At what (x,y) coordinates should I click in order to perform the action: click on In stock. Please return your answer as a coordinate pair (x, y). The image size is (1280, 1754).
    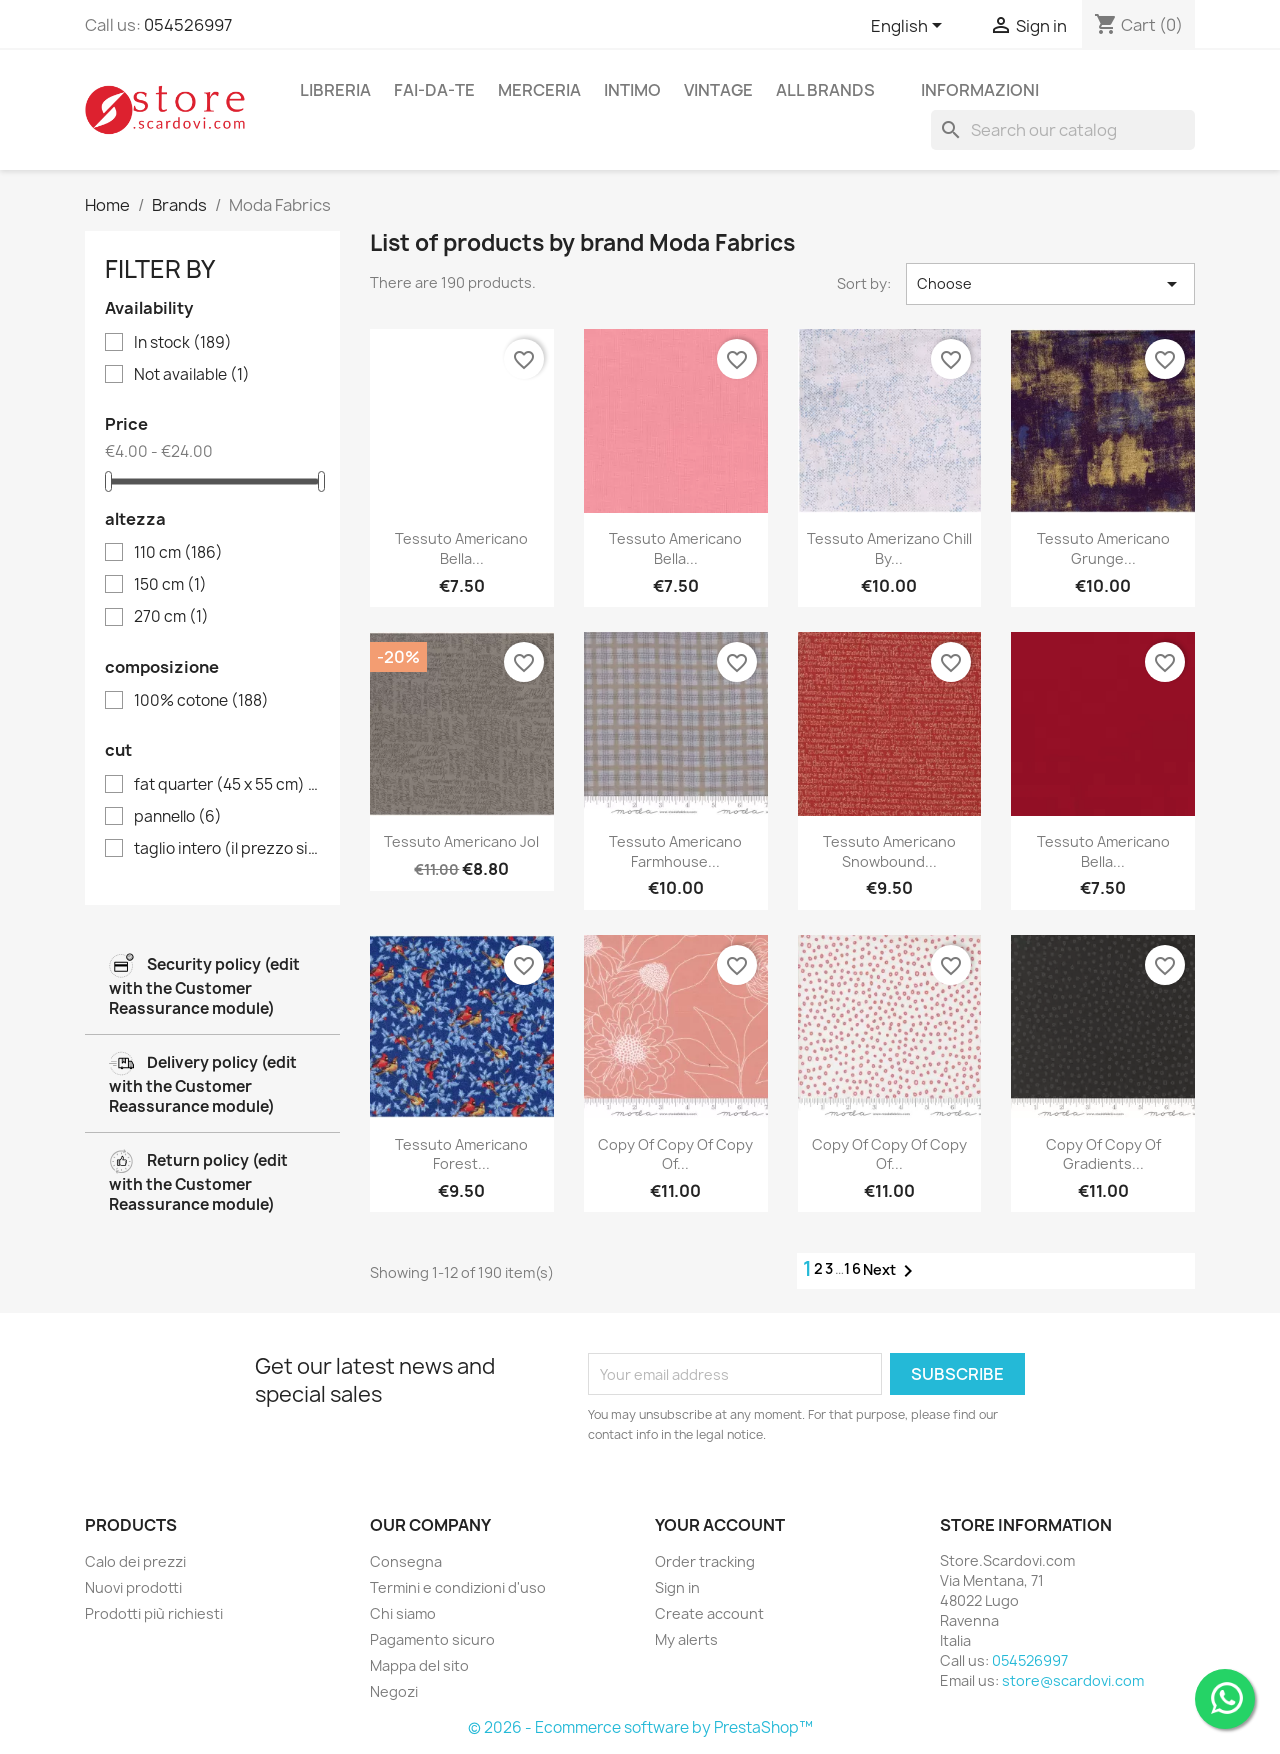
    Looking at the image, I should click on (183, 343).